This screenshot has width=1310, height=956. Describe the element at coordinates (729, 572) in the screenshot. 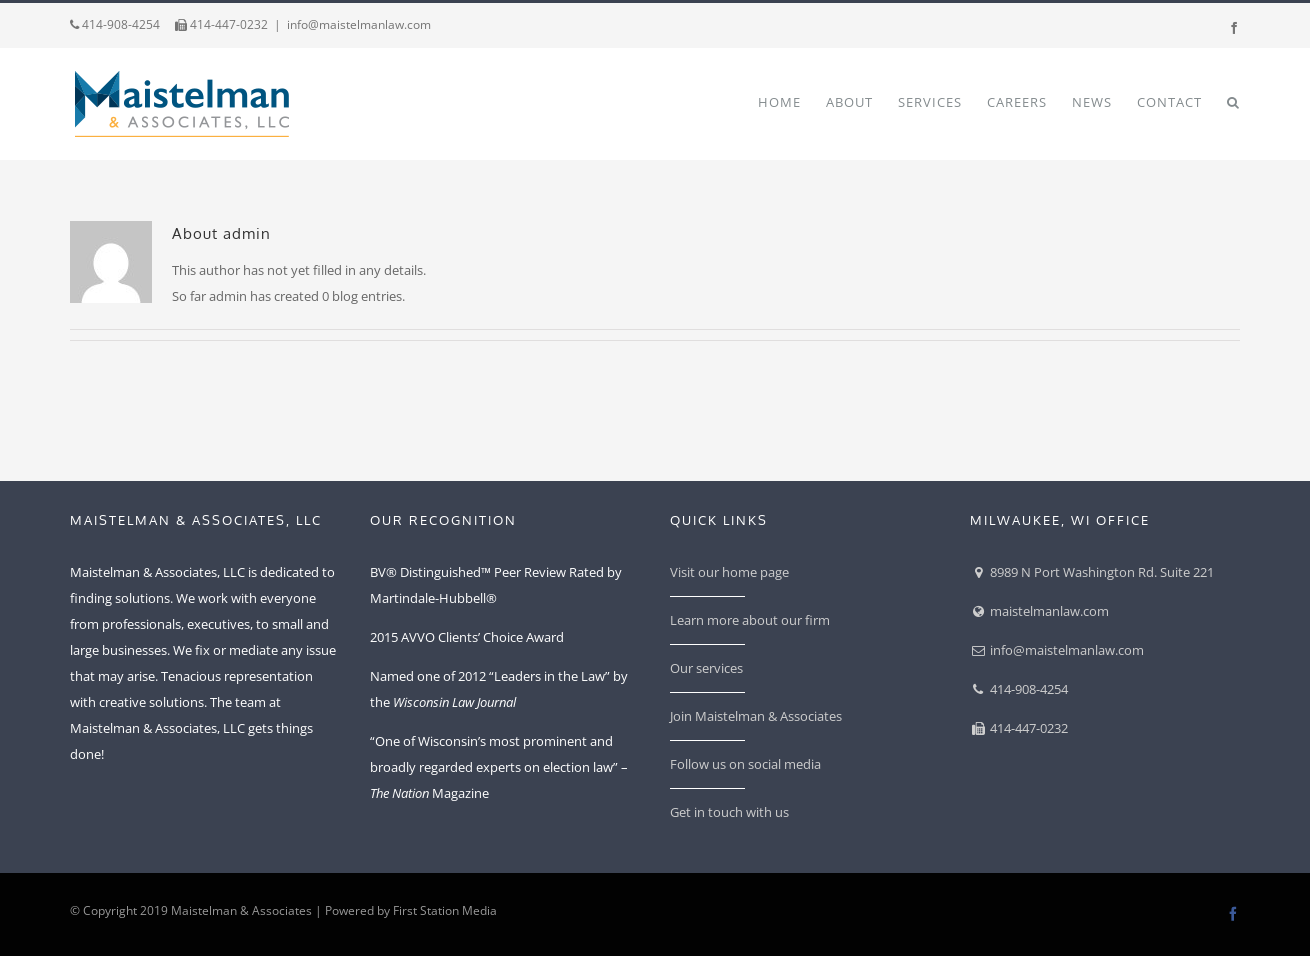

I see `Visit our home page` at that location.